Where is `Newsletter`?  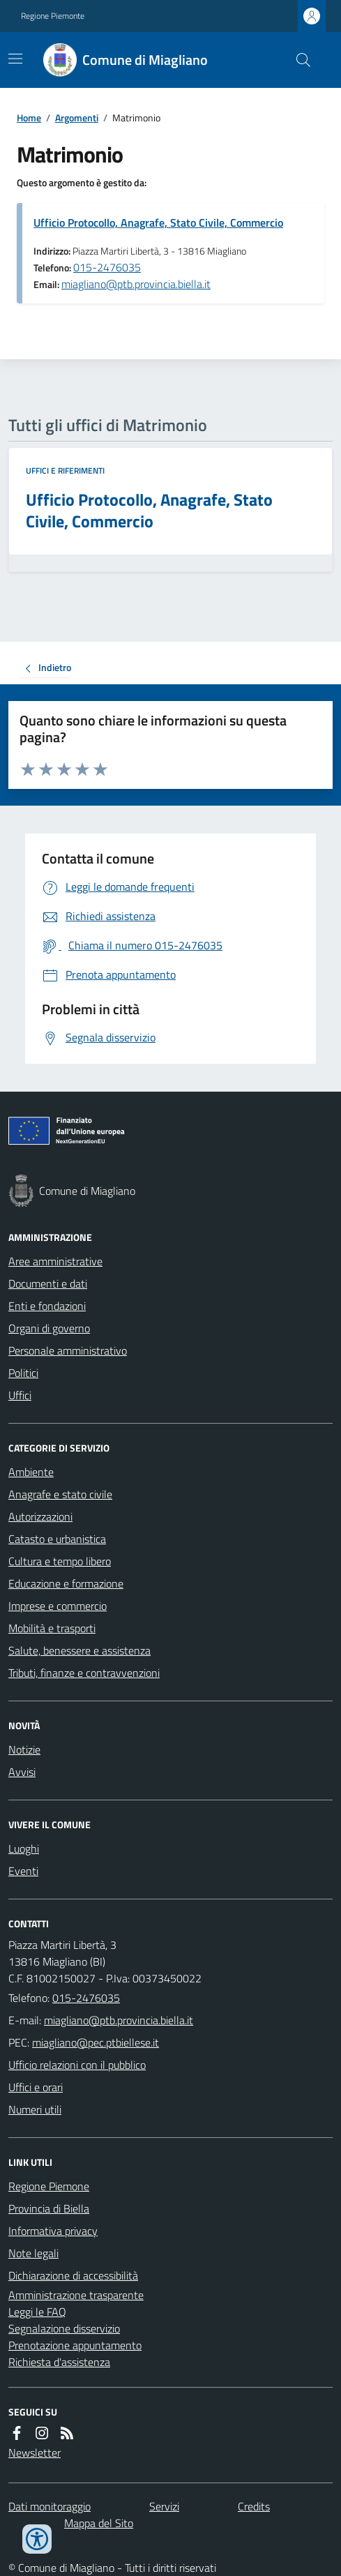 Newsletter is located at coordinates (34, 2452).